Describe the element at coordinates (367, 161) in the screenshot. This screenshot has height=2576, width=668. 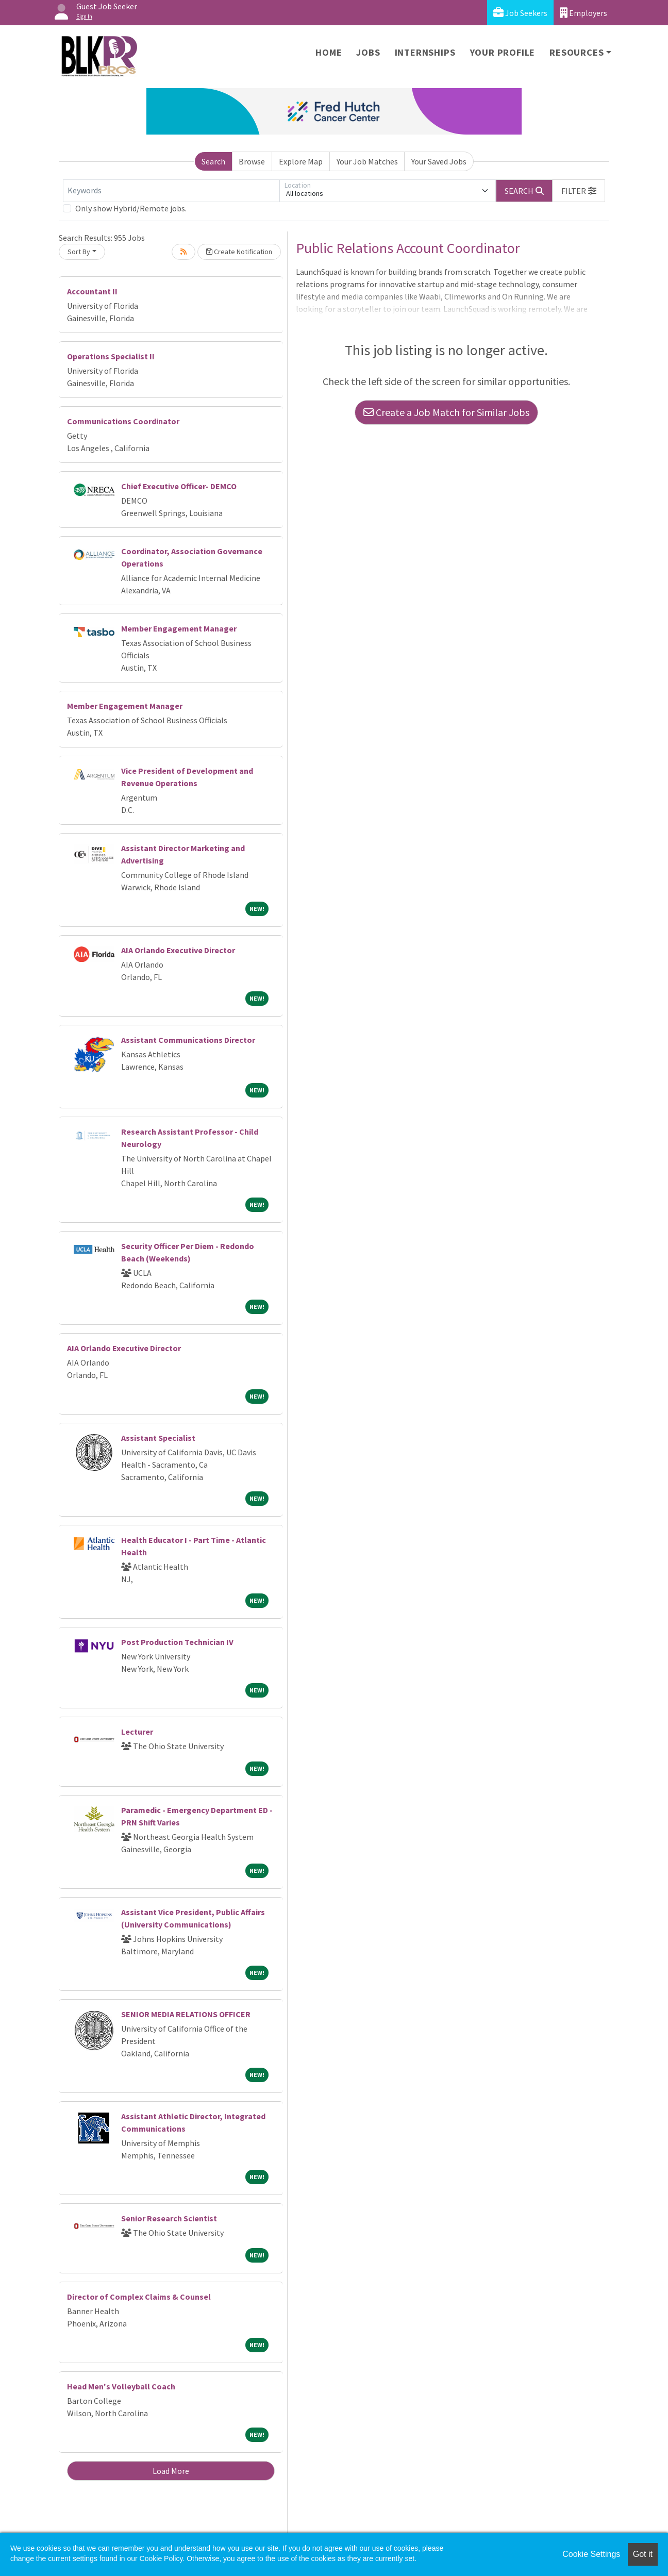
I see `Your Job Matches` at that location.